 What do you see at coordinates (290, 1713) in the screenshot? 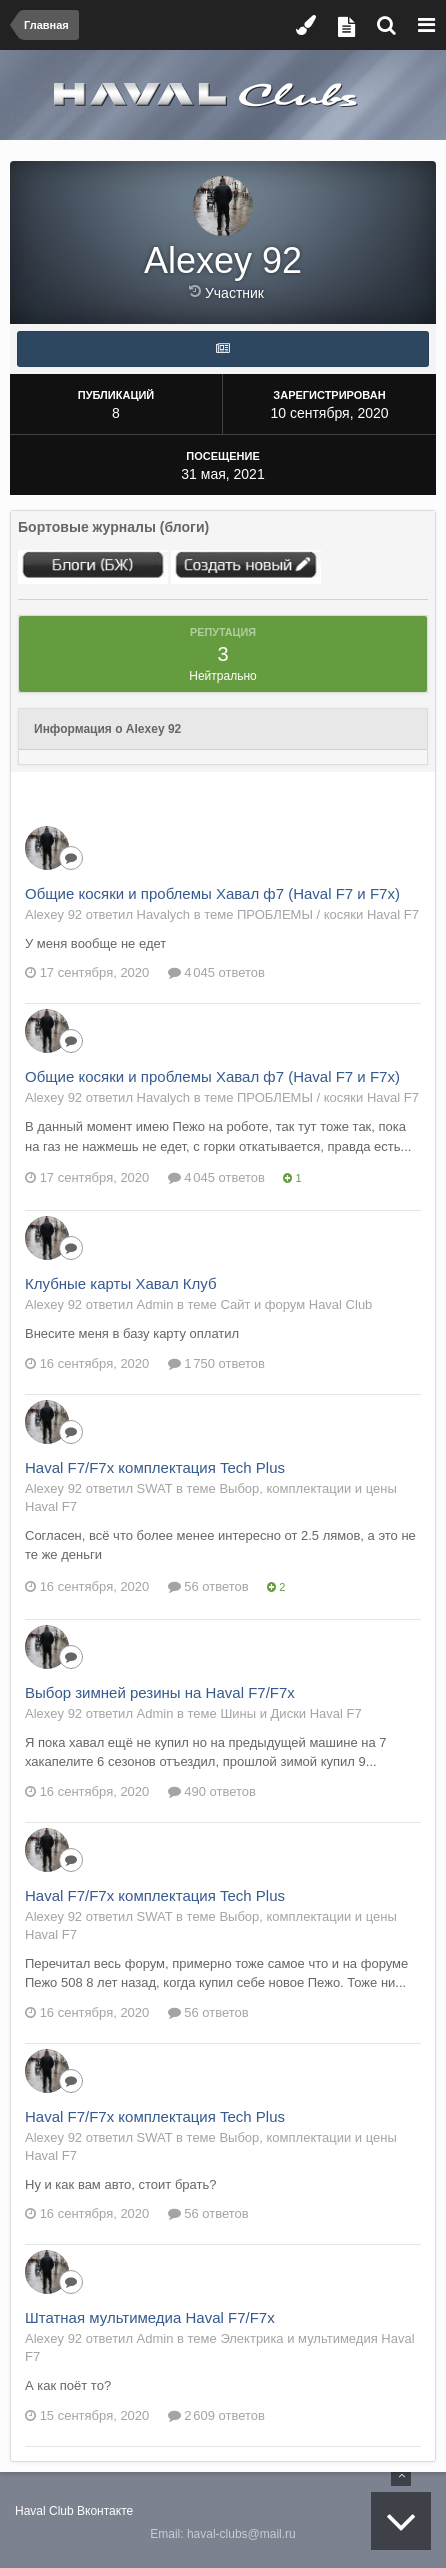
I see `Шины и Диски Haval F7` at bounding box center [290, 1713].